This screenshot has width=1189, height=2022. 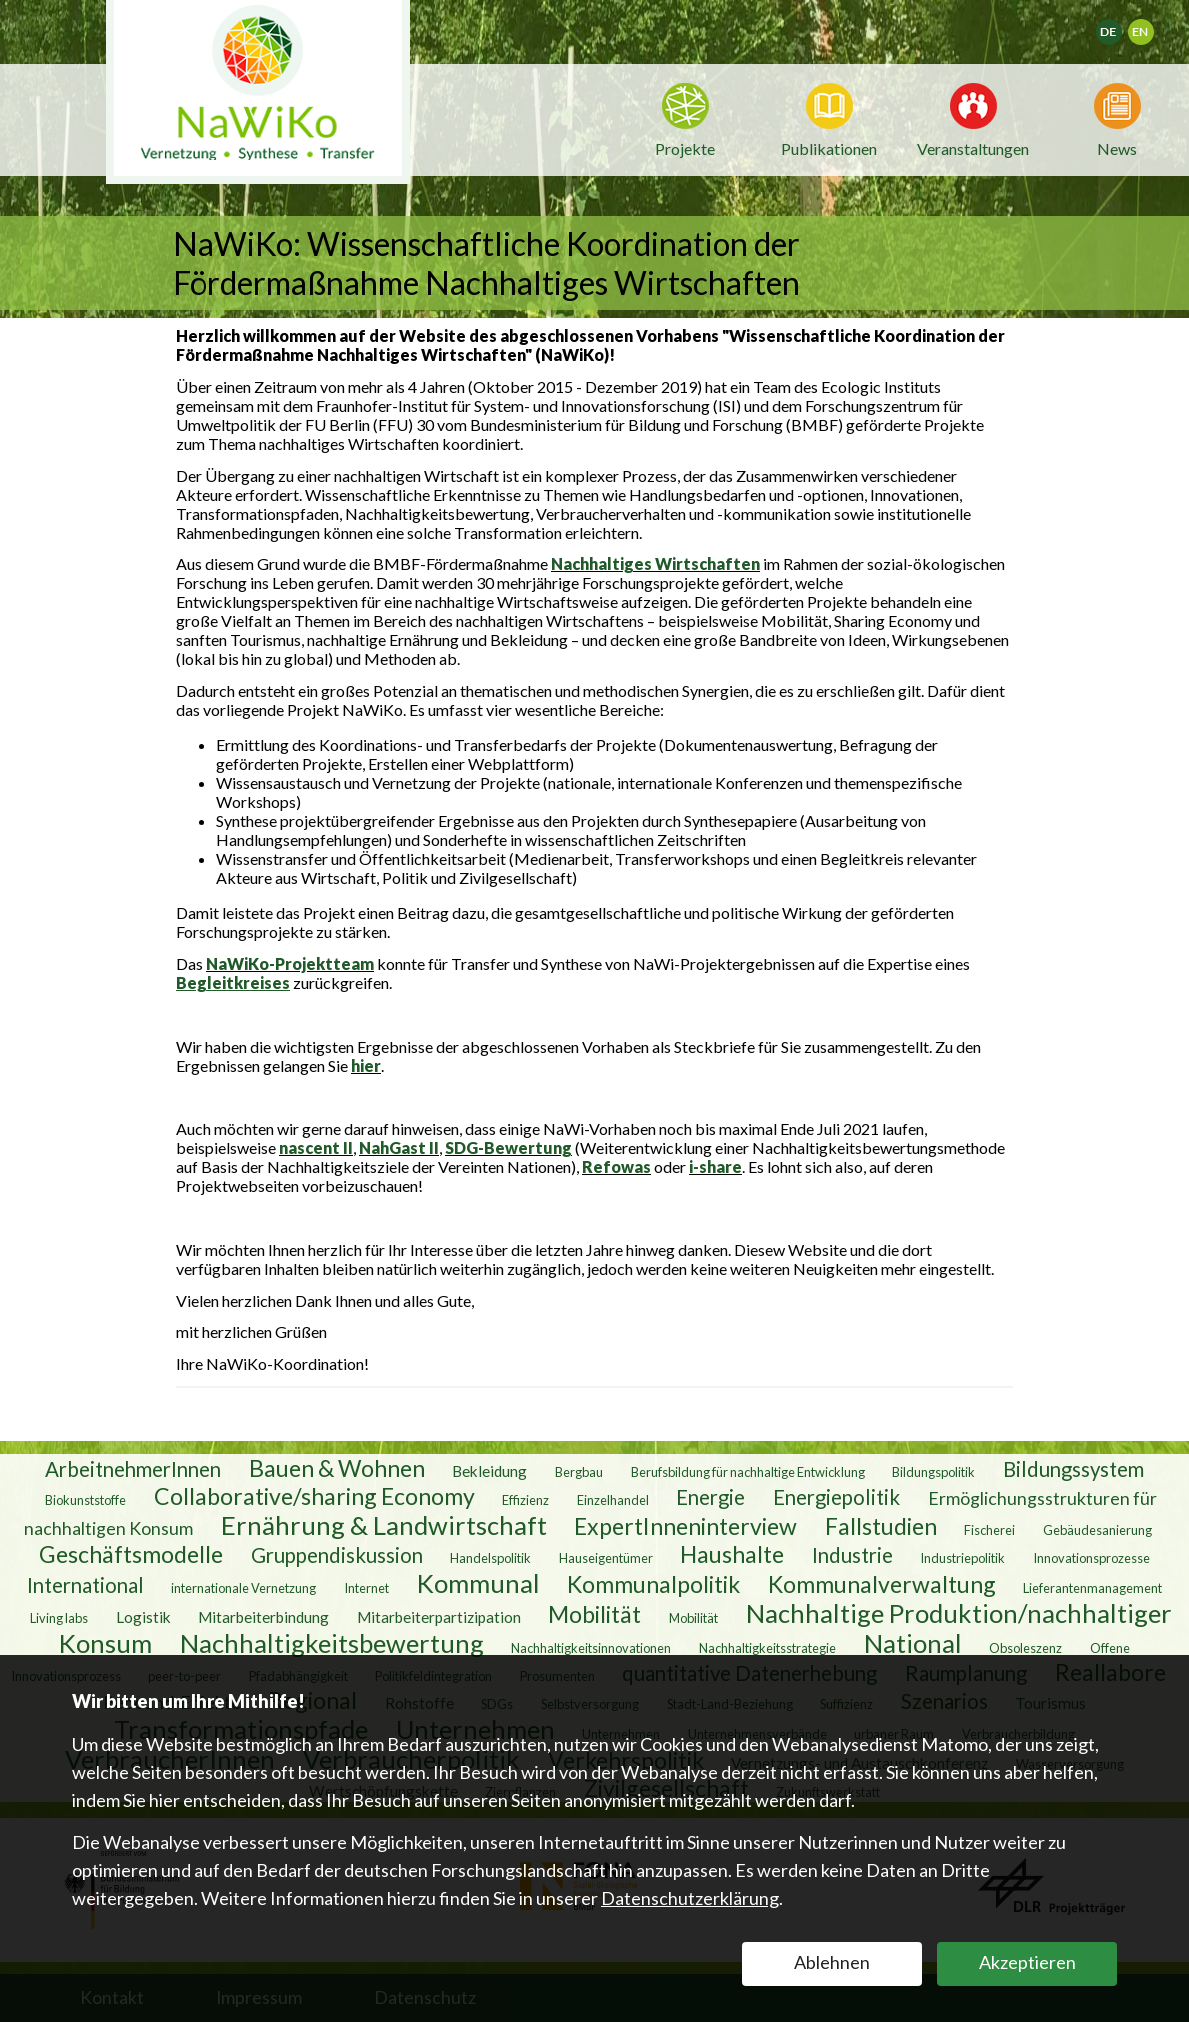 What do you see at coordinates (1073, 1469) in the screenshot?
I see `Bildungssystem` at bounding box center [1073, 1469].